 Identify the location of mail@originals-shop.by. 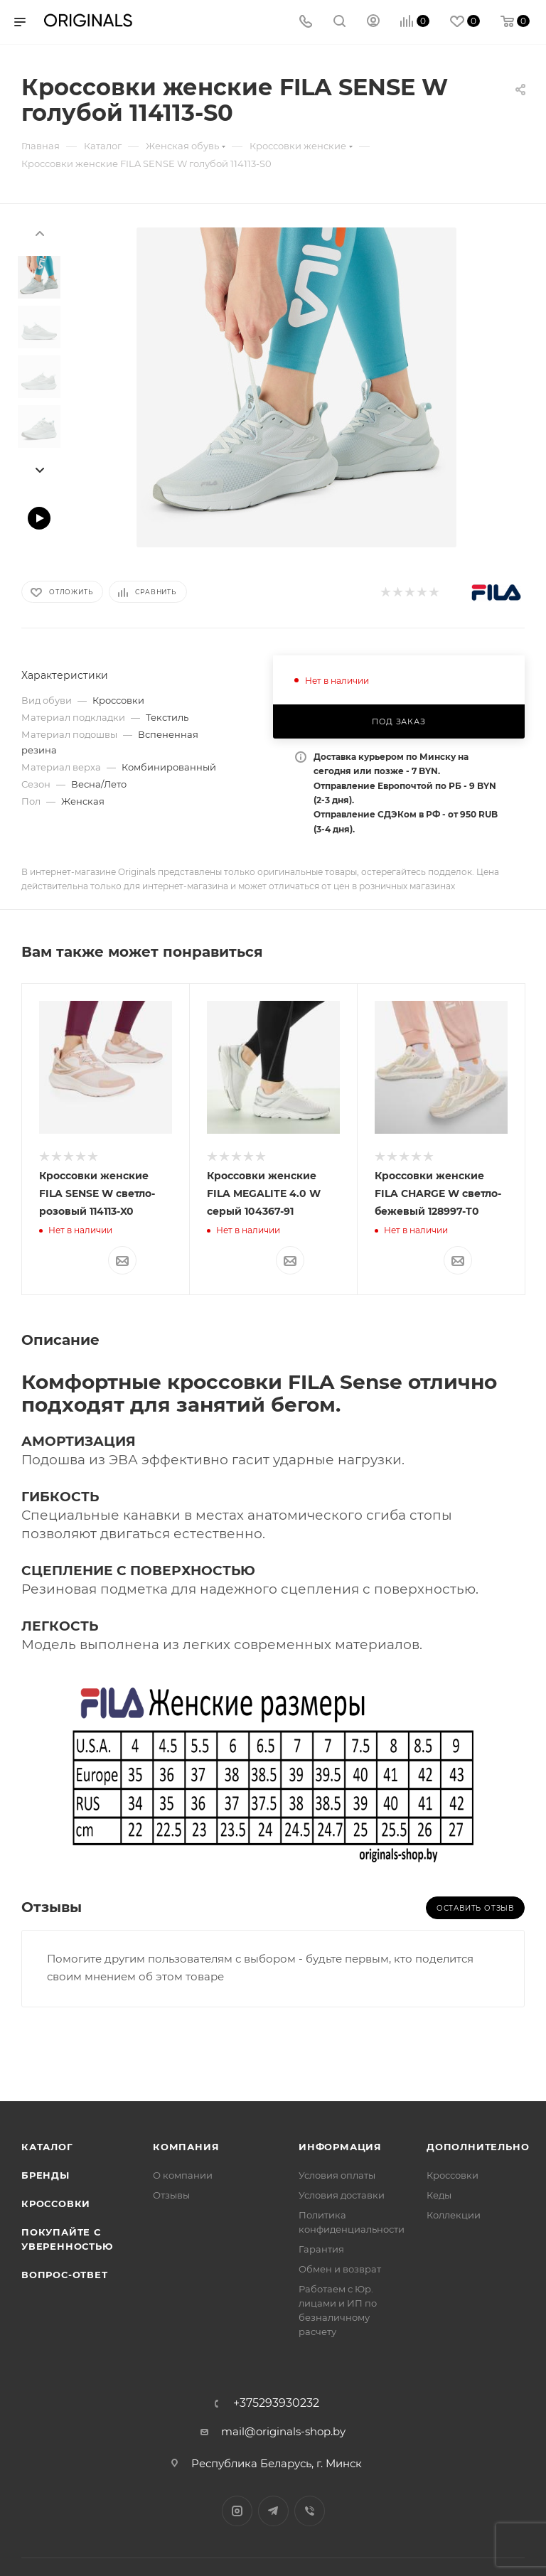
(283, 2431).